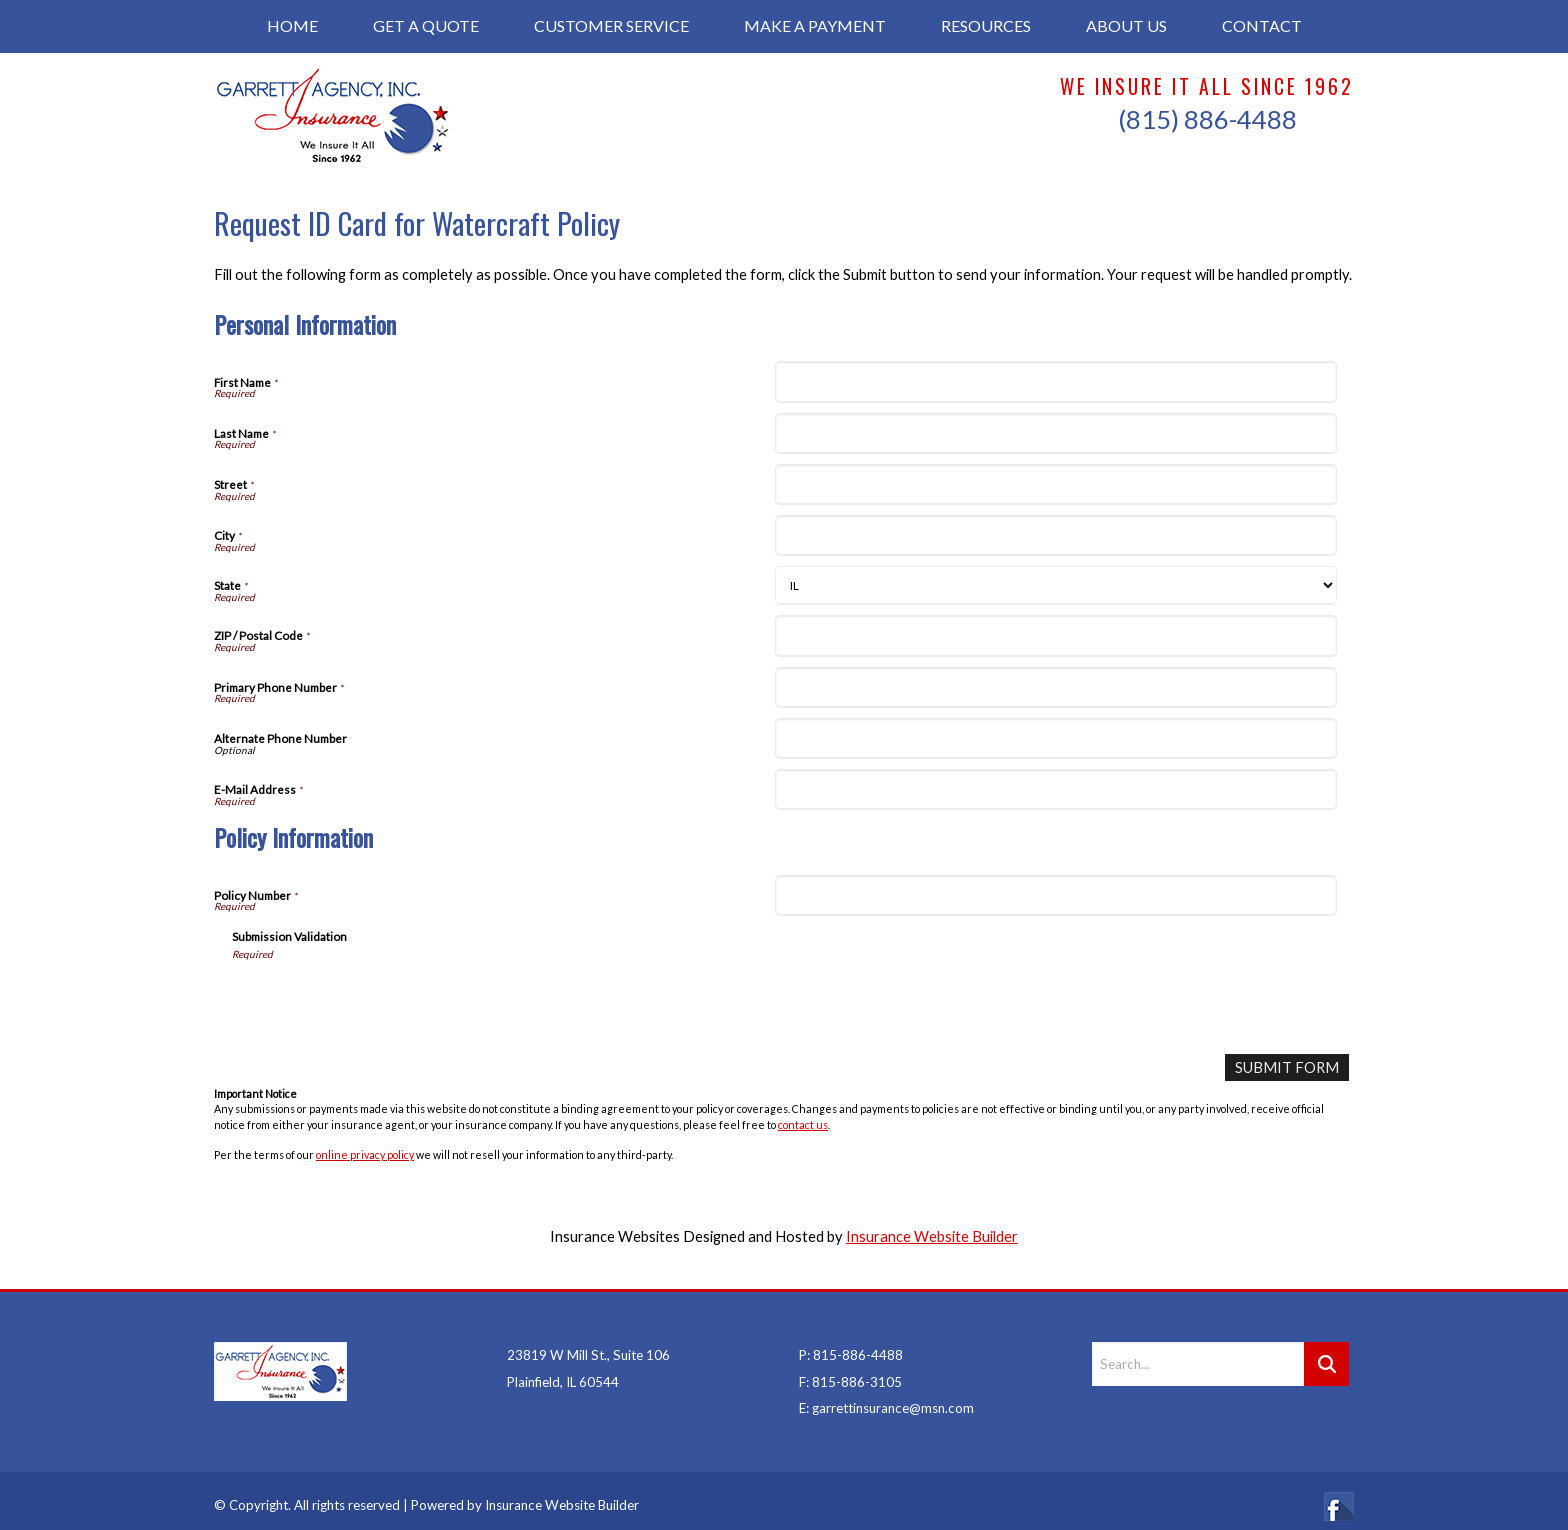 The height and width of the screenshot is (1530, 1568). I want to click on Insurance Website Builder, so click(932, 1236).